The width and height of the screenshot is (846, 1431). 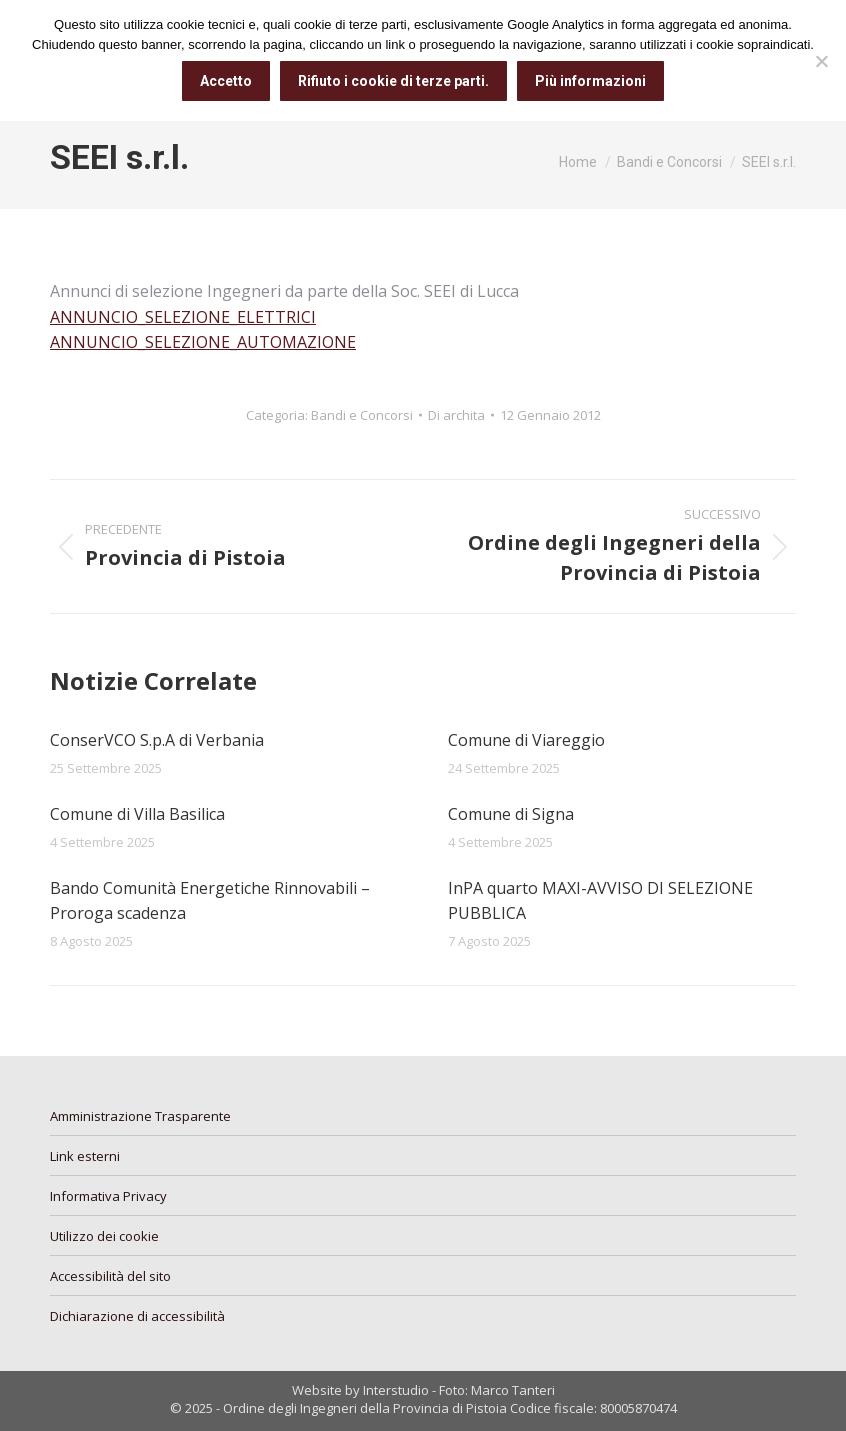 What do you see at coordinates (600, 901) in the screenshot?
I see `InPA quarto MAXI-AVVISO DI SELEZIONE PUBBLICA` at bounding box center [600, 901].